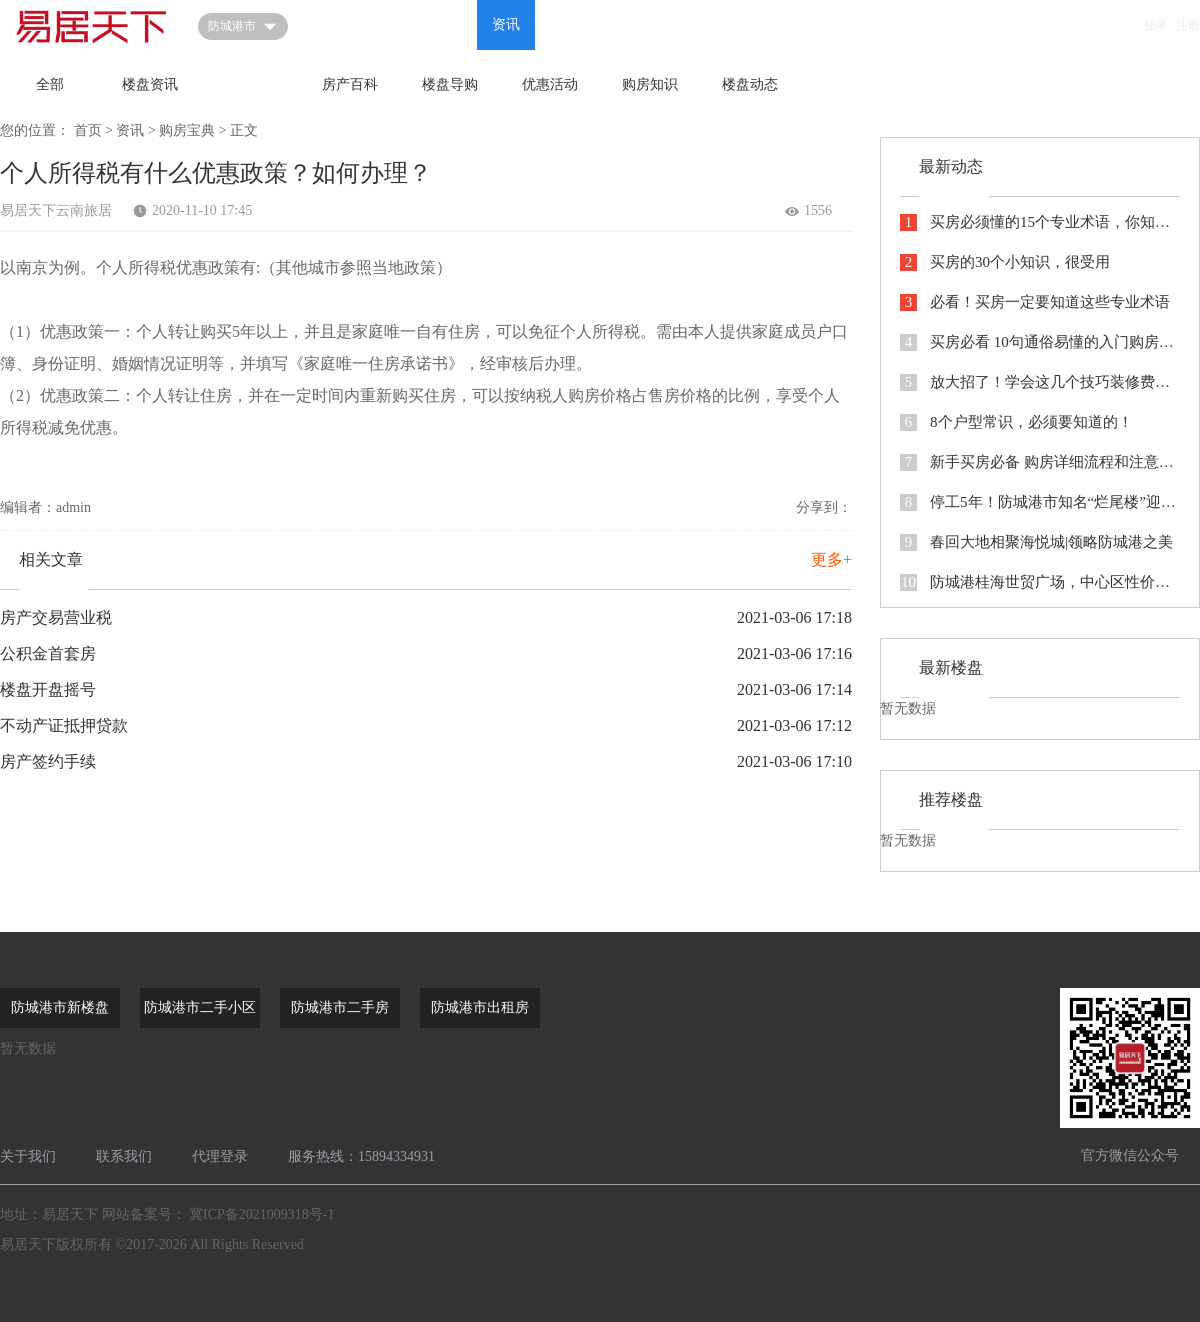 The width and height of the screenshot is (1200, 1322). Describe the element at coordinates (332, 24) in the screenshot. I see `首页` at that location.